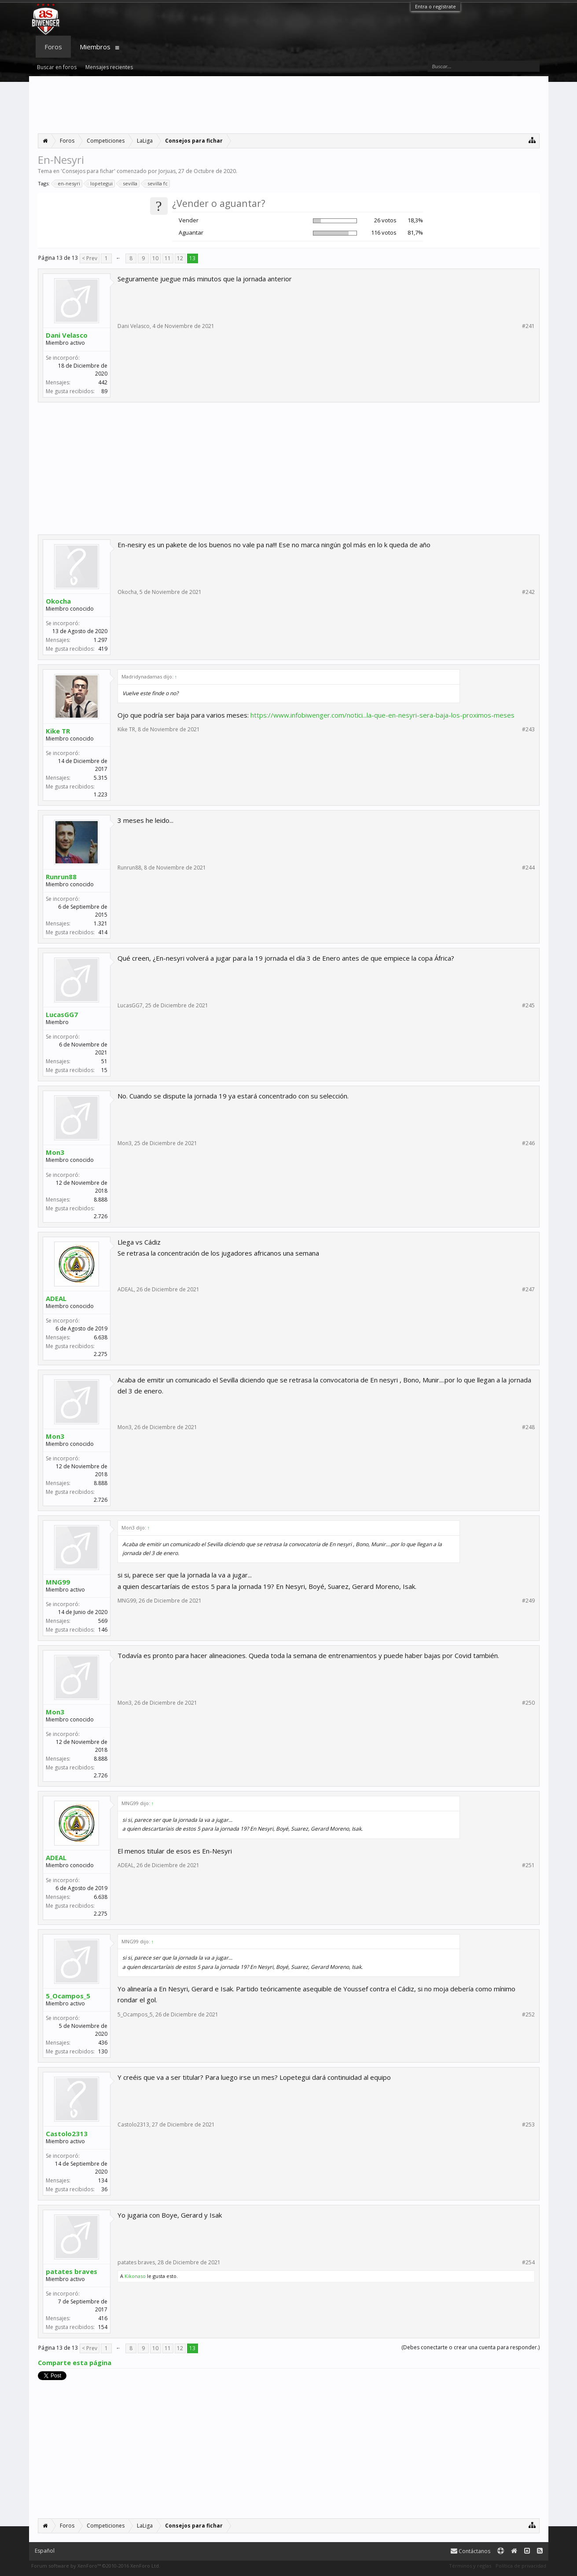  What do you see at coordinates (102, 2180) in the screenshot?
I see `134` at bounding box center [102, 2180].